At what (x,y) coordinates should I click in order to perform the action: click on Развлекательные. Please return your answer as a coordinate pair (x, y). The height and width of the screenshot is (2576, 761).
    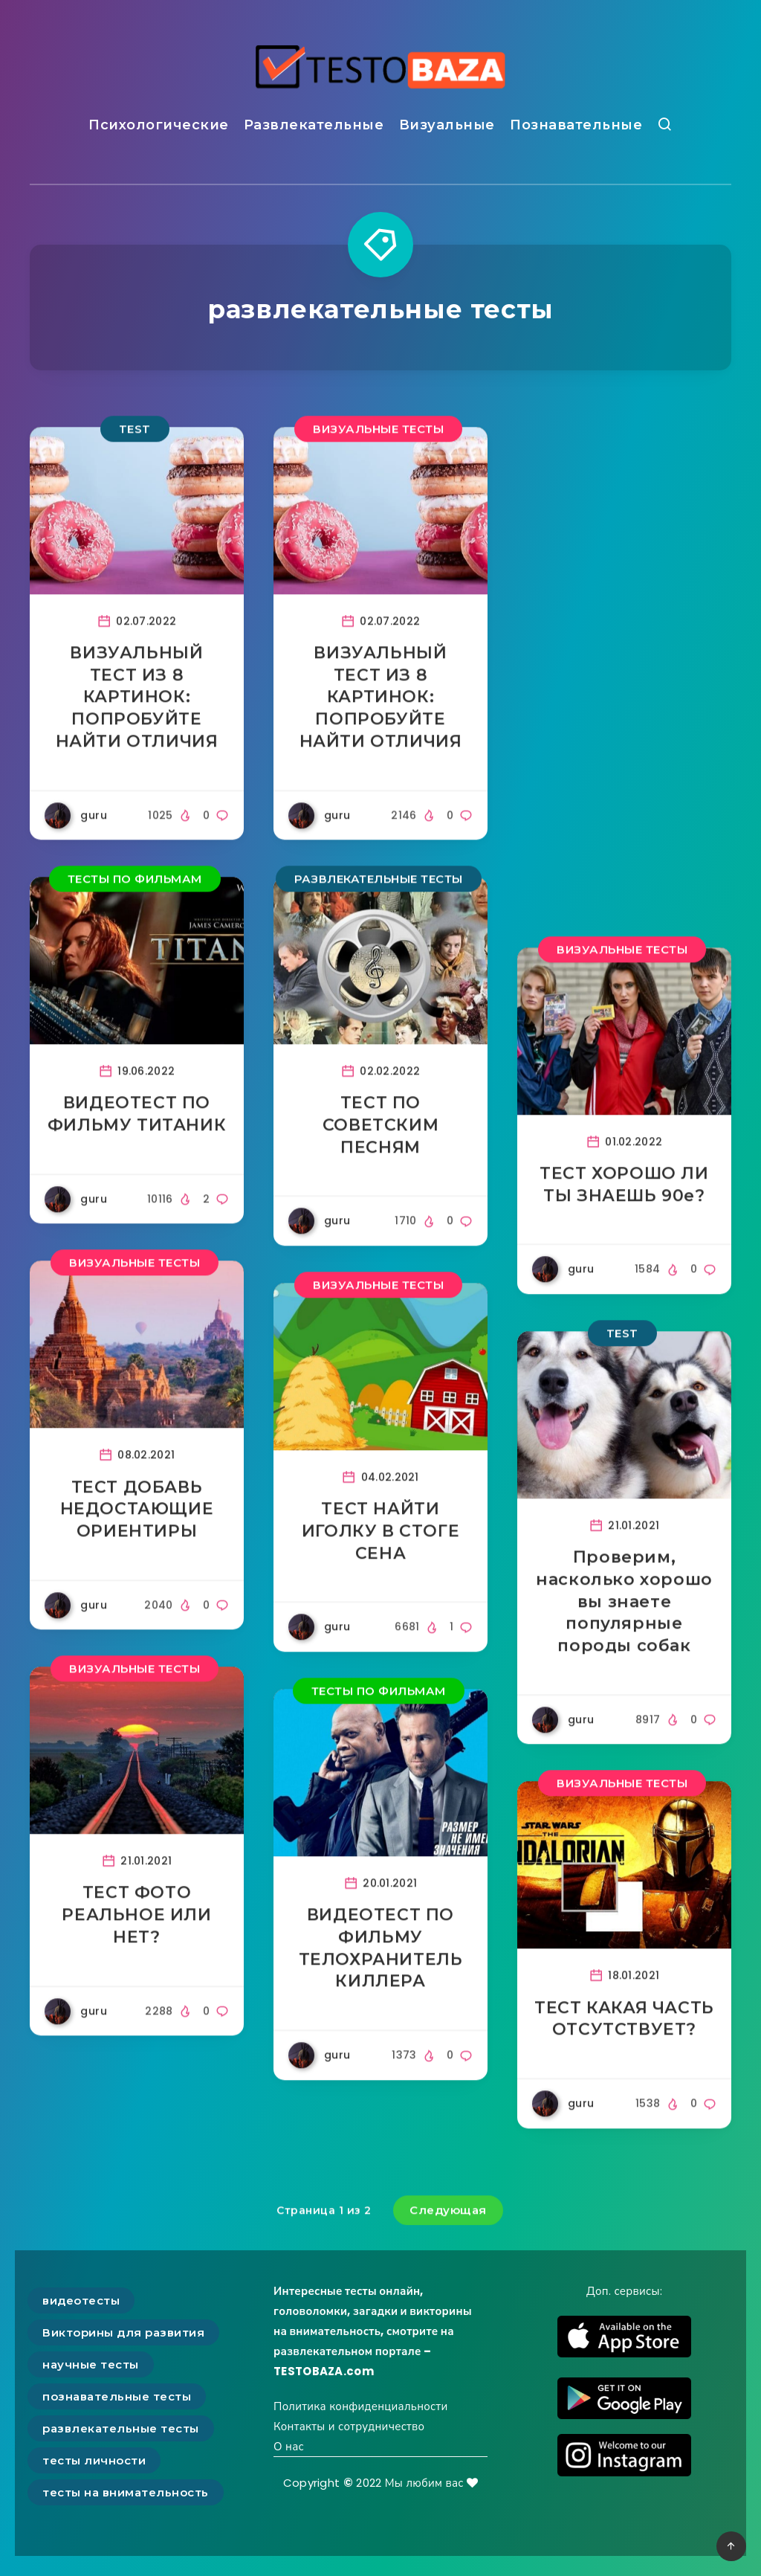
    Looking at the image, I should click on (314, 125).